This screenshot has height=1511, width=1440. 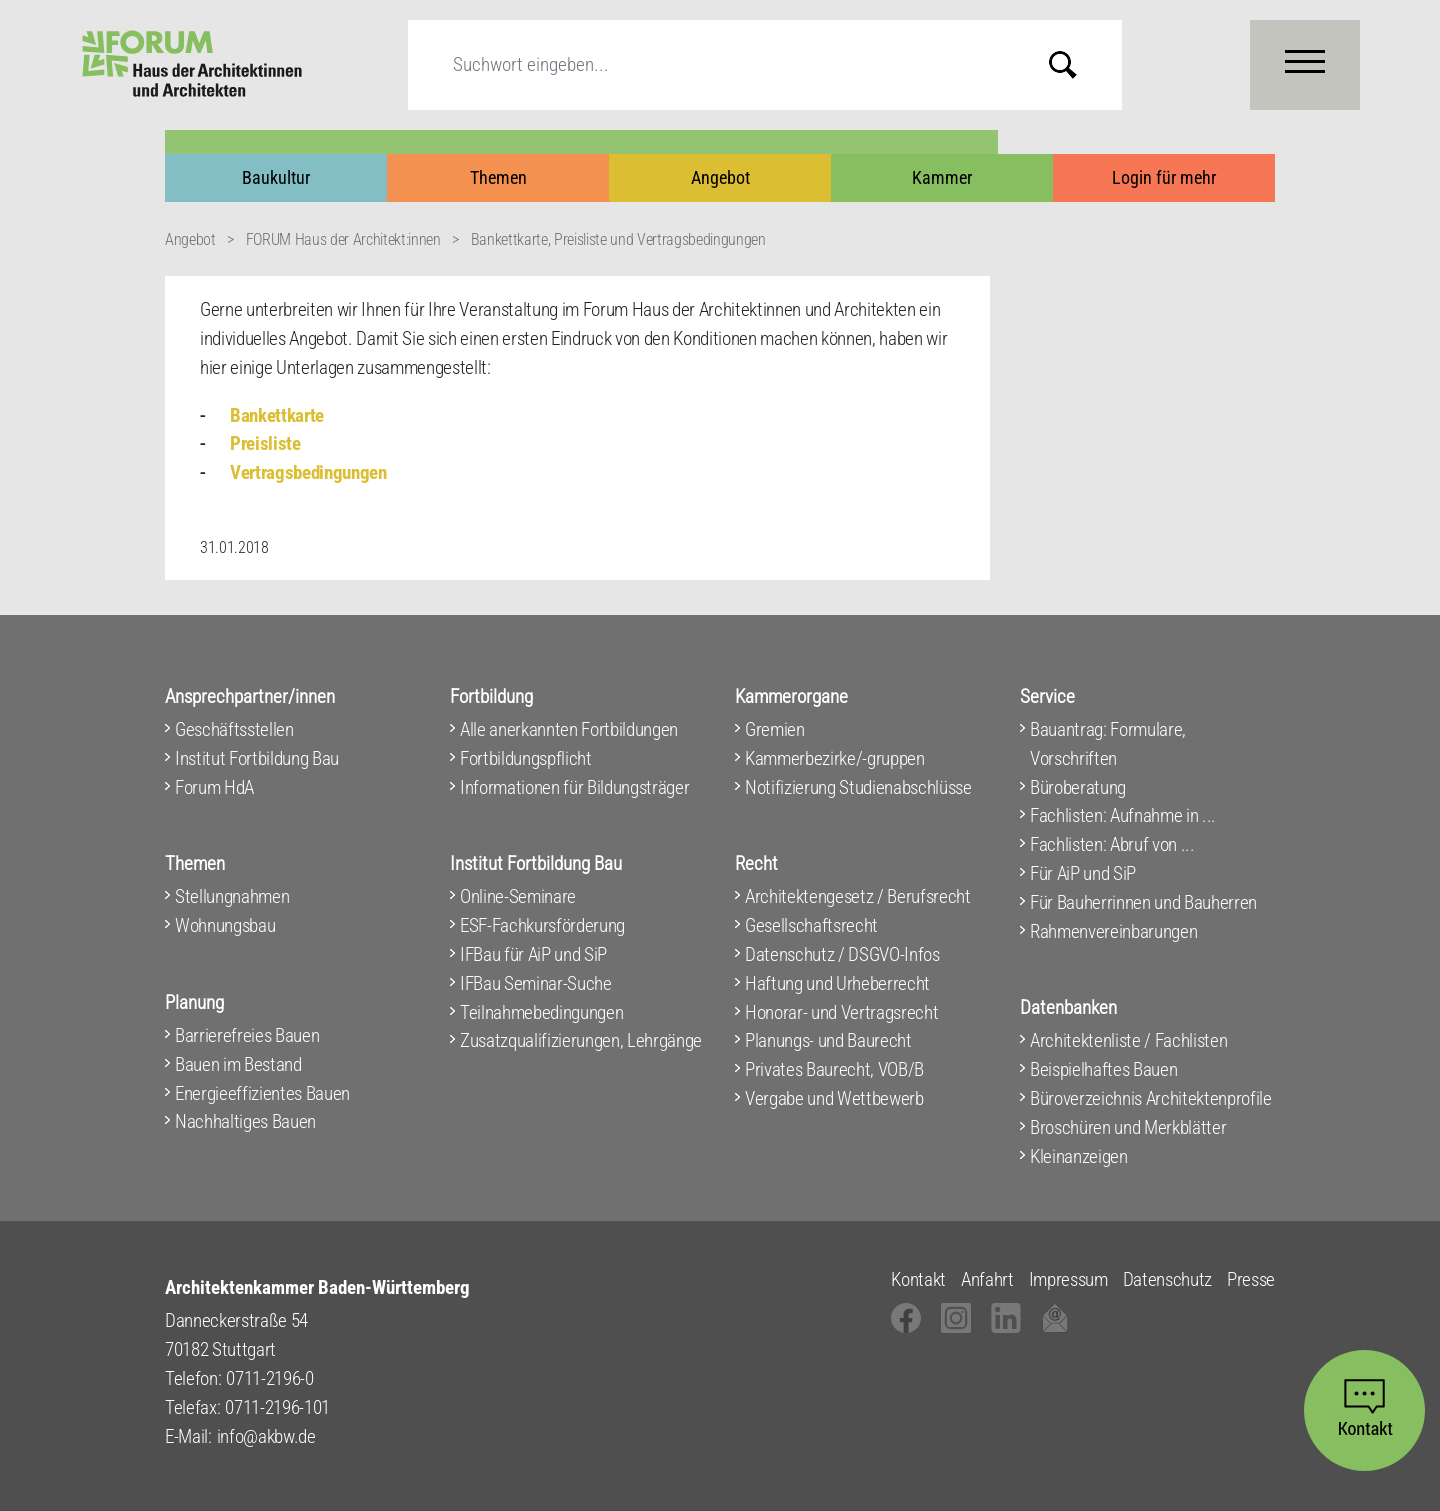 I want to click on Submit, so click(x=1078, y=64).